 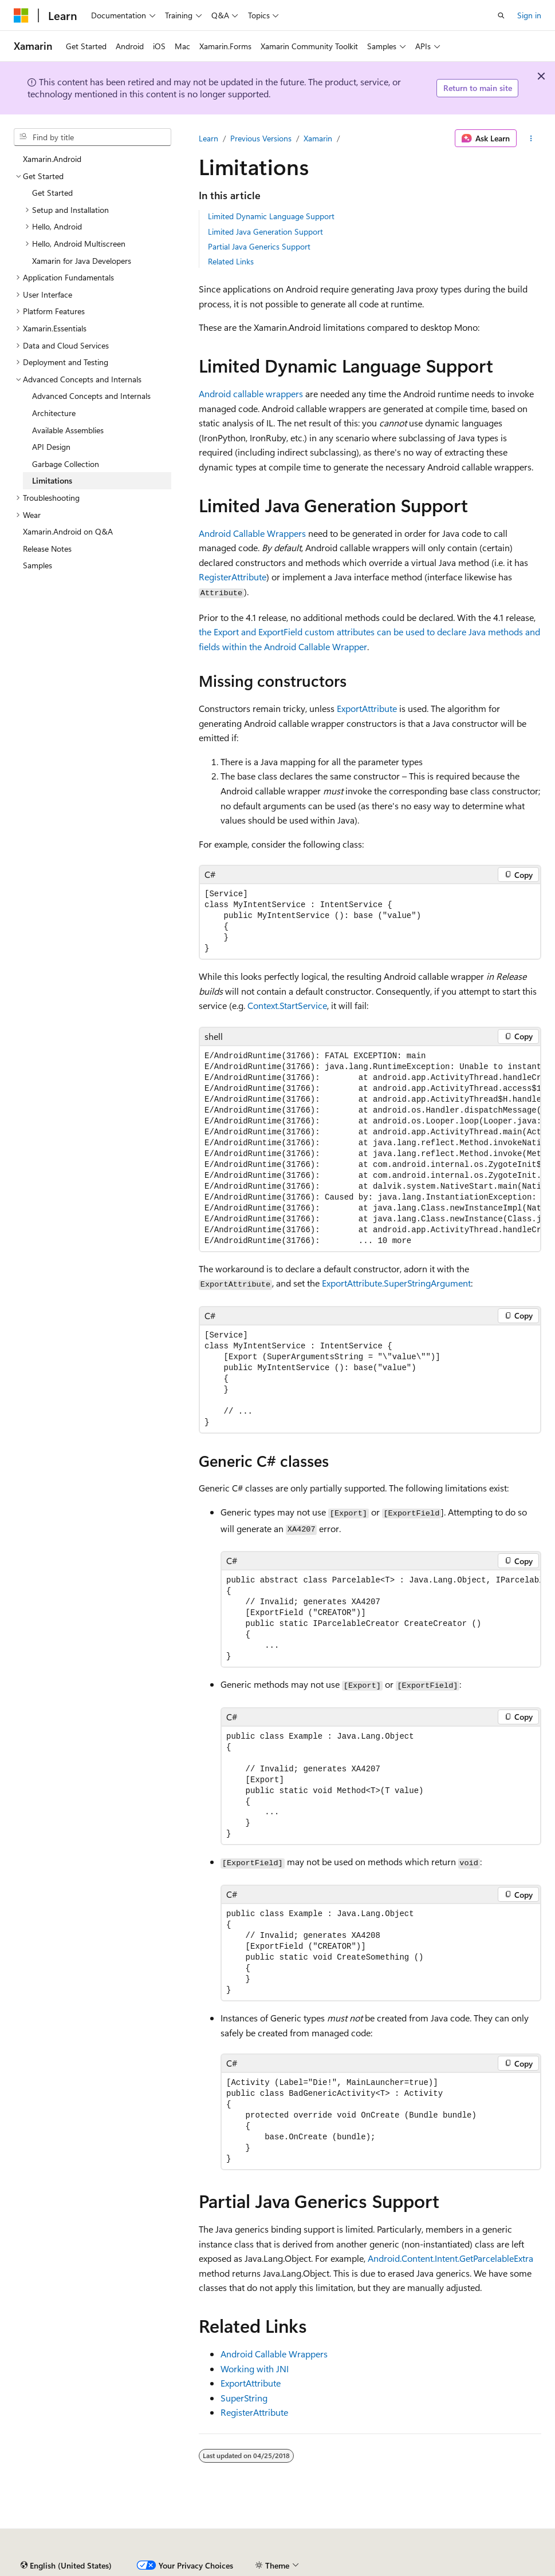 I want to click on Limited Java Generation Support, so click(x=265, y=231).